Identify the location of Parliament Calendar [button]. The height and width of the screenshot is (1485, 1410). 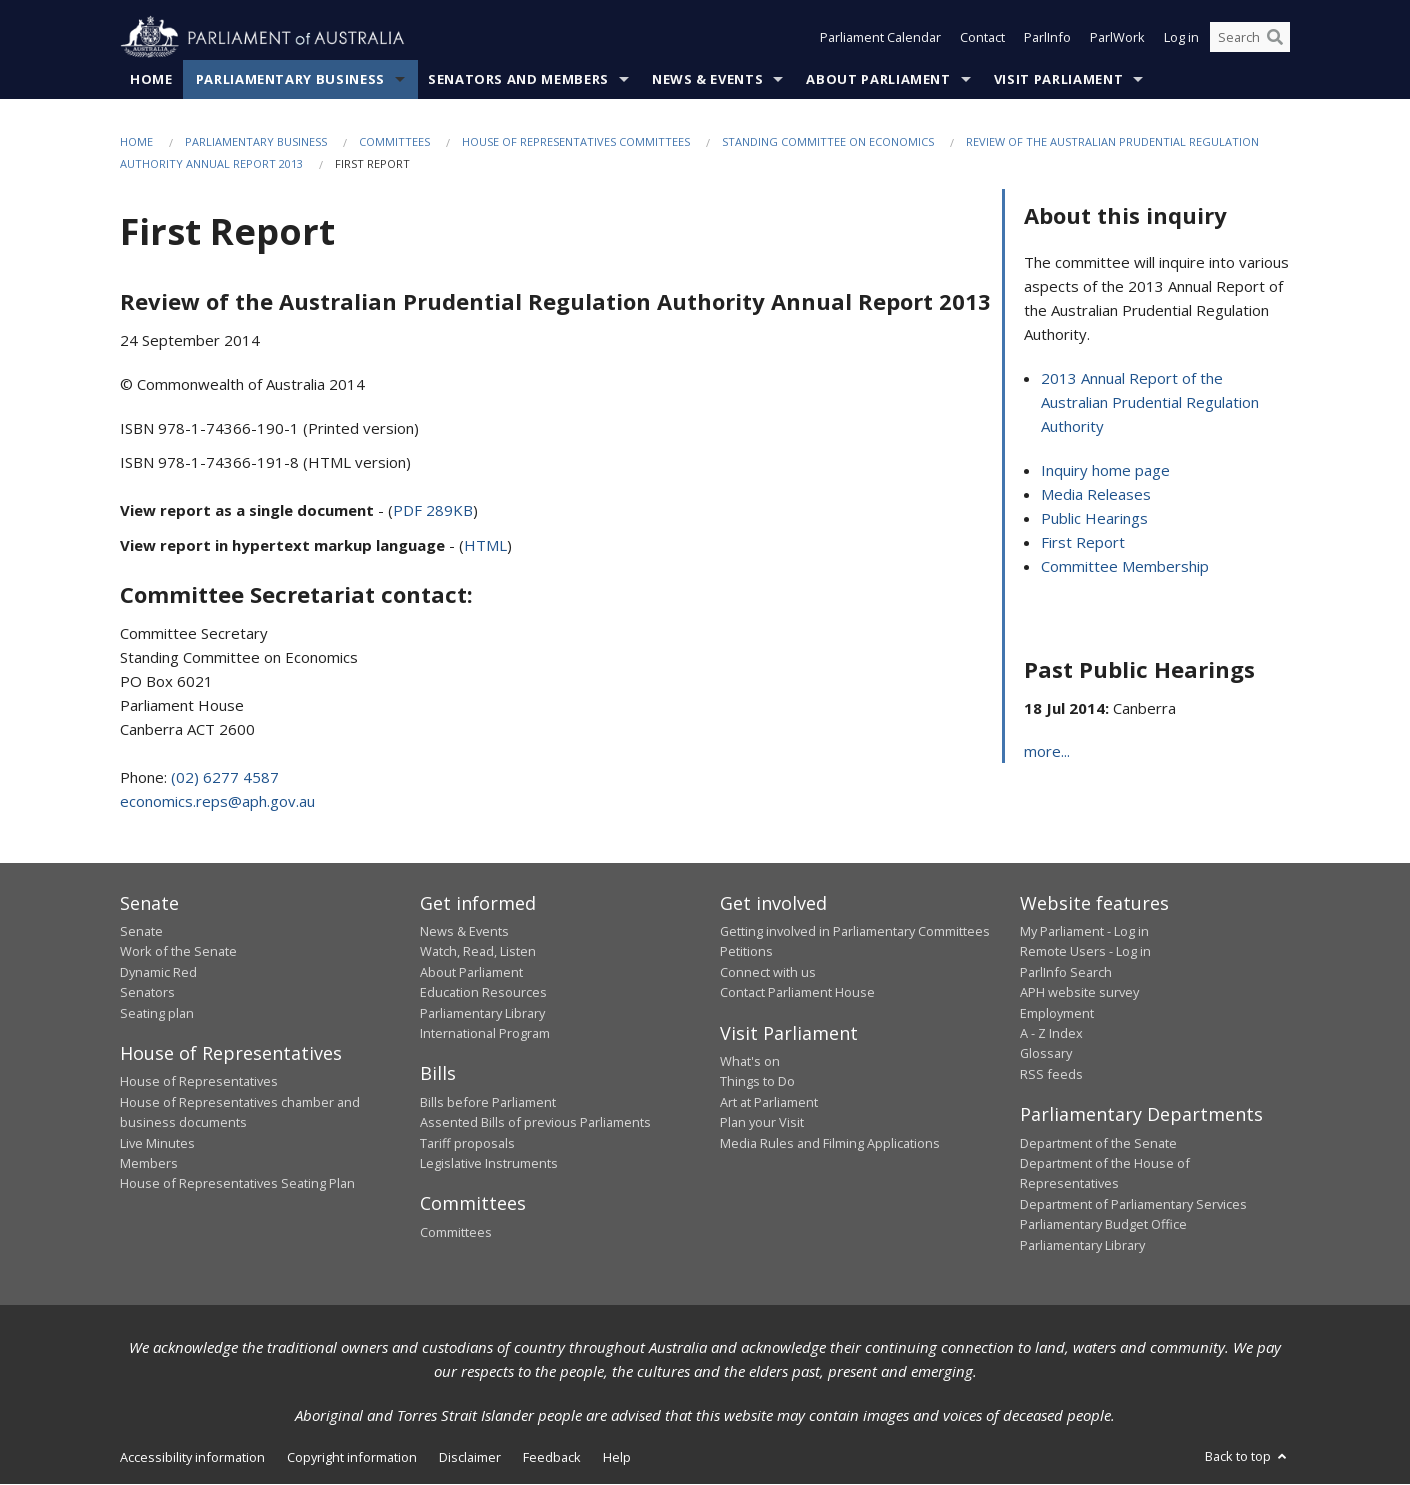
(880, 38).